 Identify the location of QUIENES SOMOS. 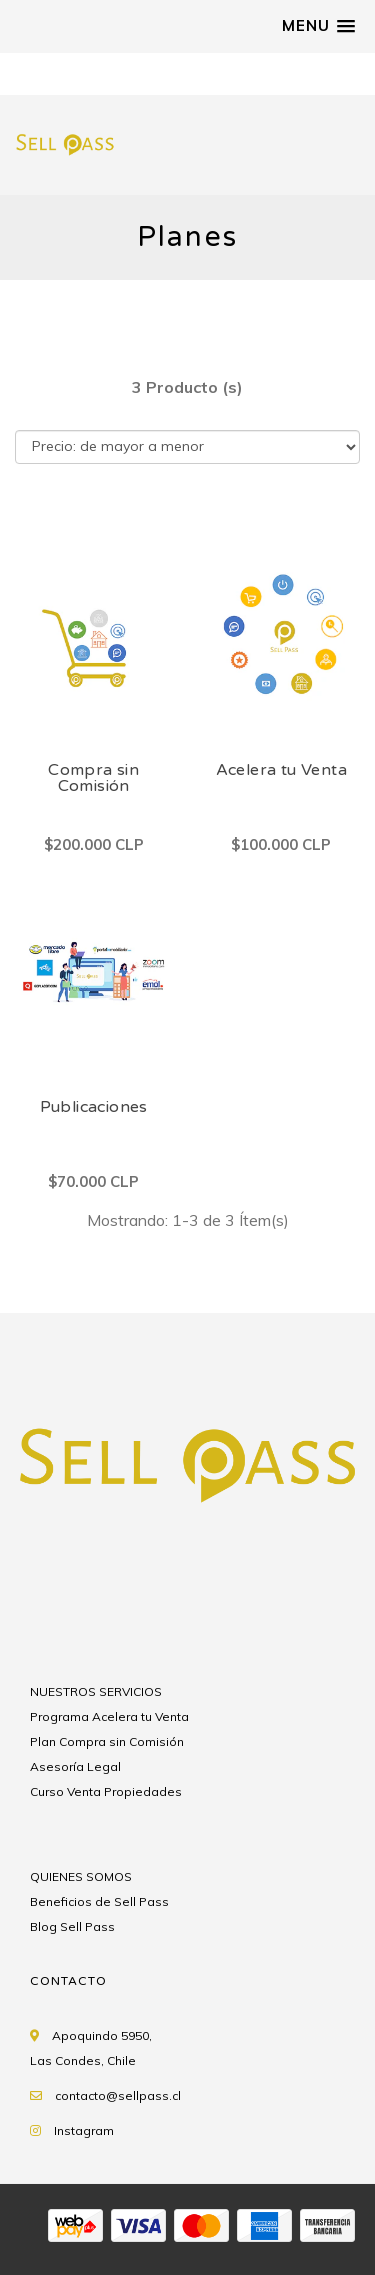
(81, 1876).